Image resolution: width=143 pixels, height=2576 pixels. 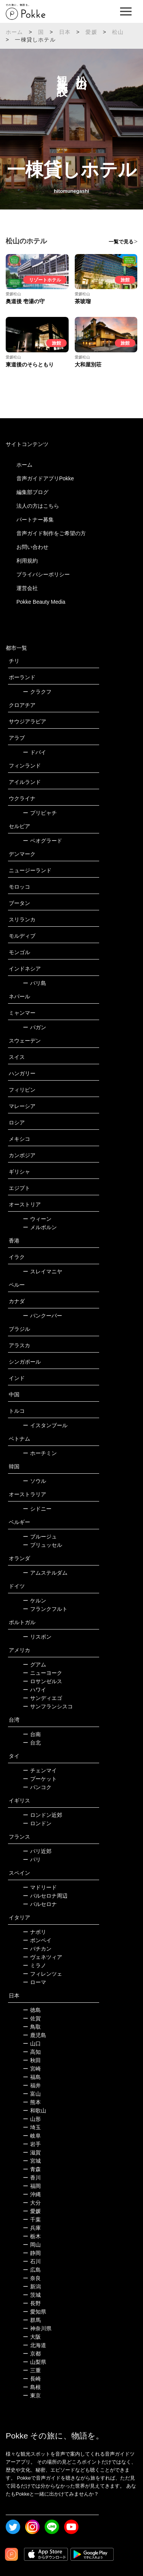 What do you see at coordinates (27, 588) in the screenshot?
I see `運営会社` at bounding box center [27, 588].